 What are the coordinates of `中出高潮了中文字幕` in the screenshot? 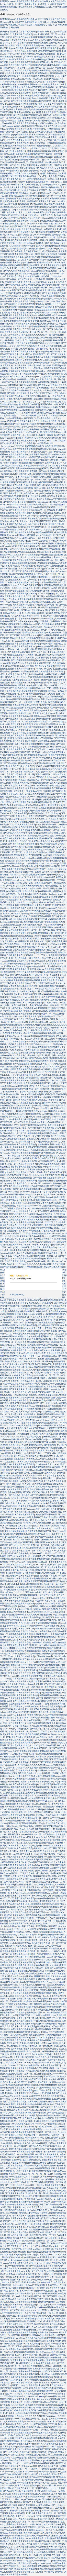 It's located at (53, 2335).